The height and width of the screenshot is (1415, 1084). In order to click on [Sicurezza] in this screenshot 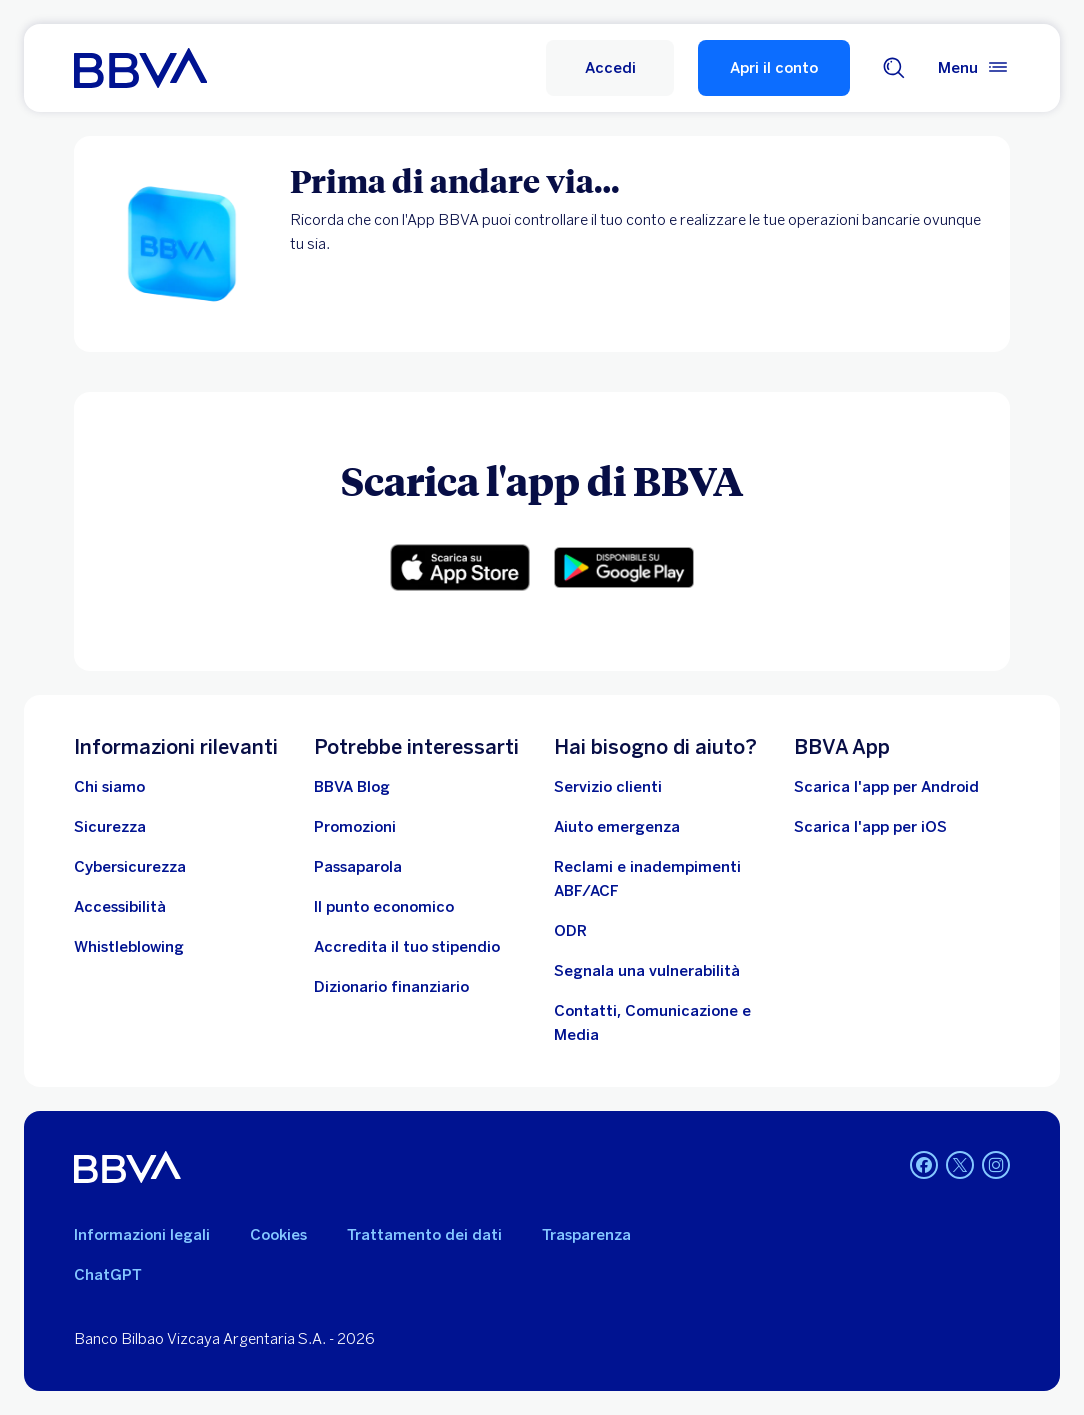, I will do `click(110, 827)`.